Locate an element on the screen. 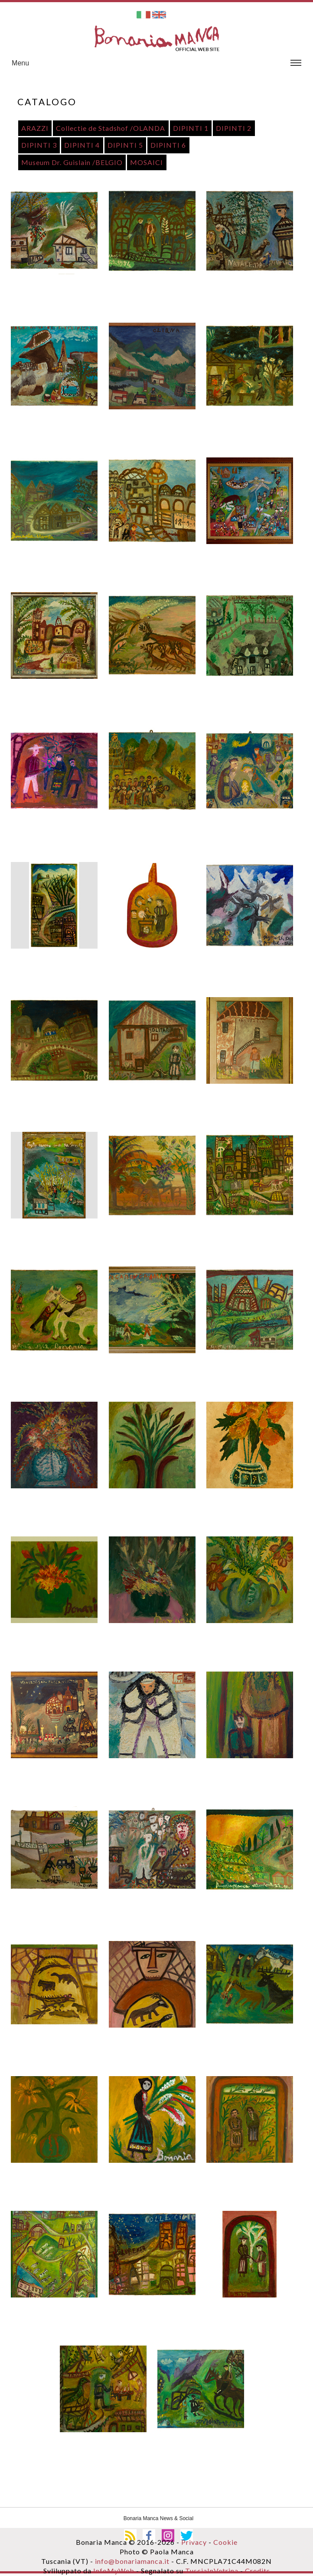 This screenshot has width=313, height=2576. Cookie is located at coordinates (225, 2542).